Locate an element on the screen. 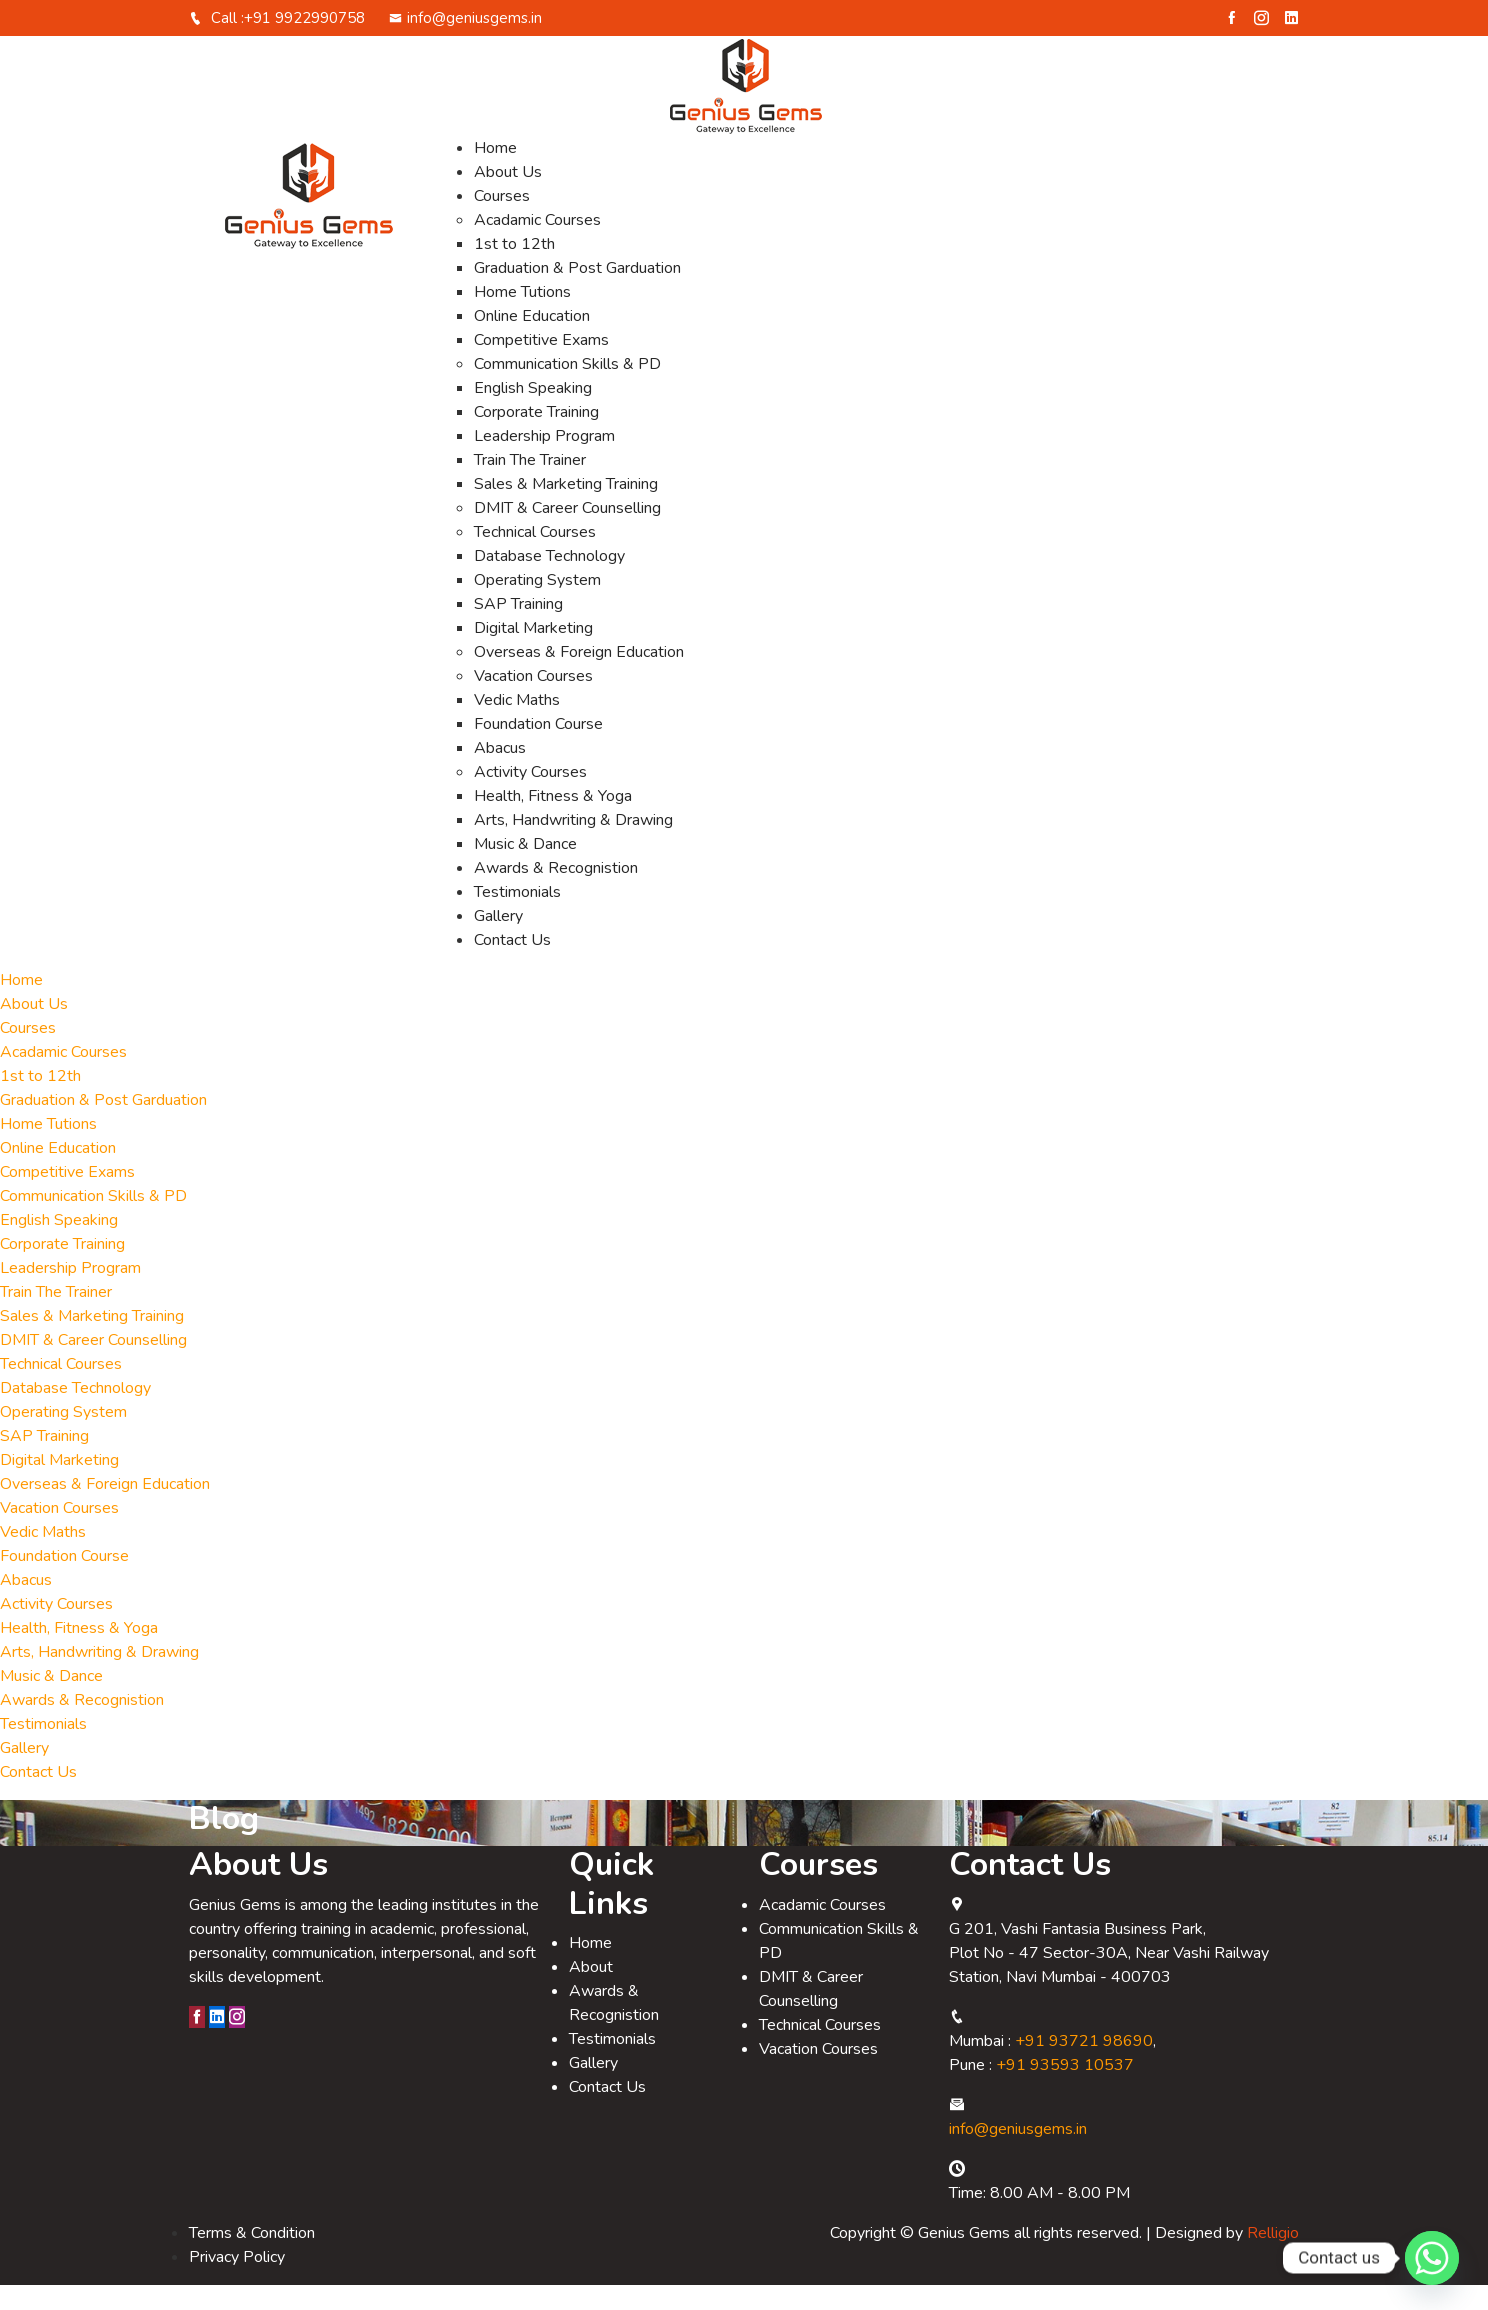  DMIT & Career Counselling is located at coordinates (567, 533).